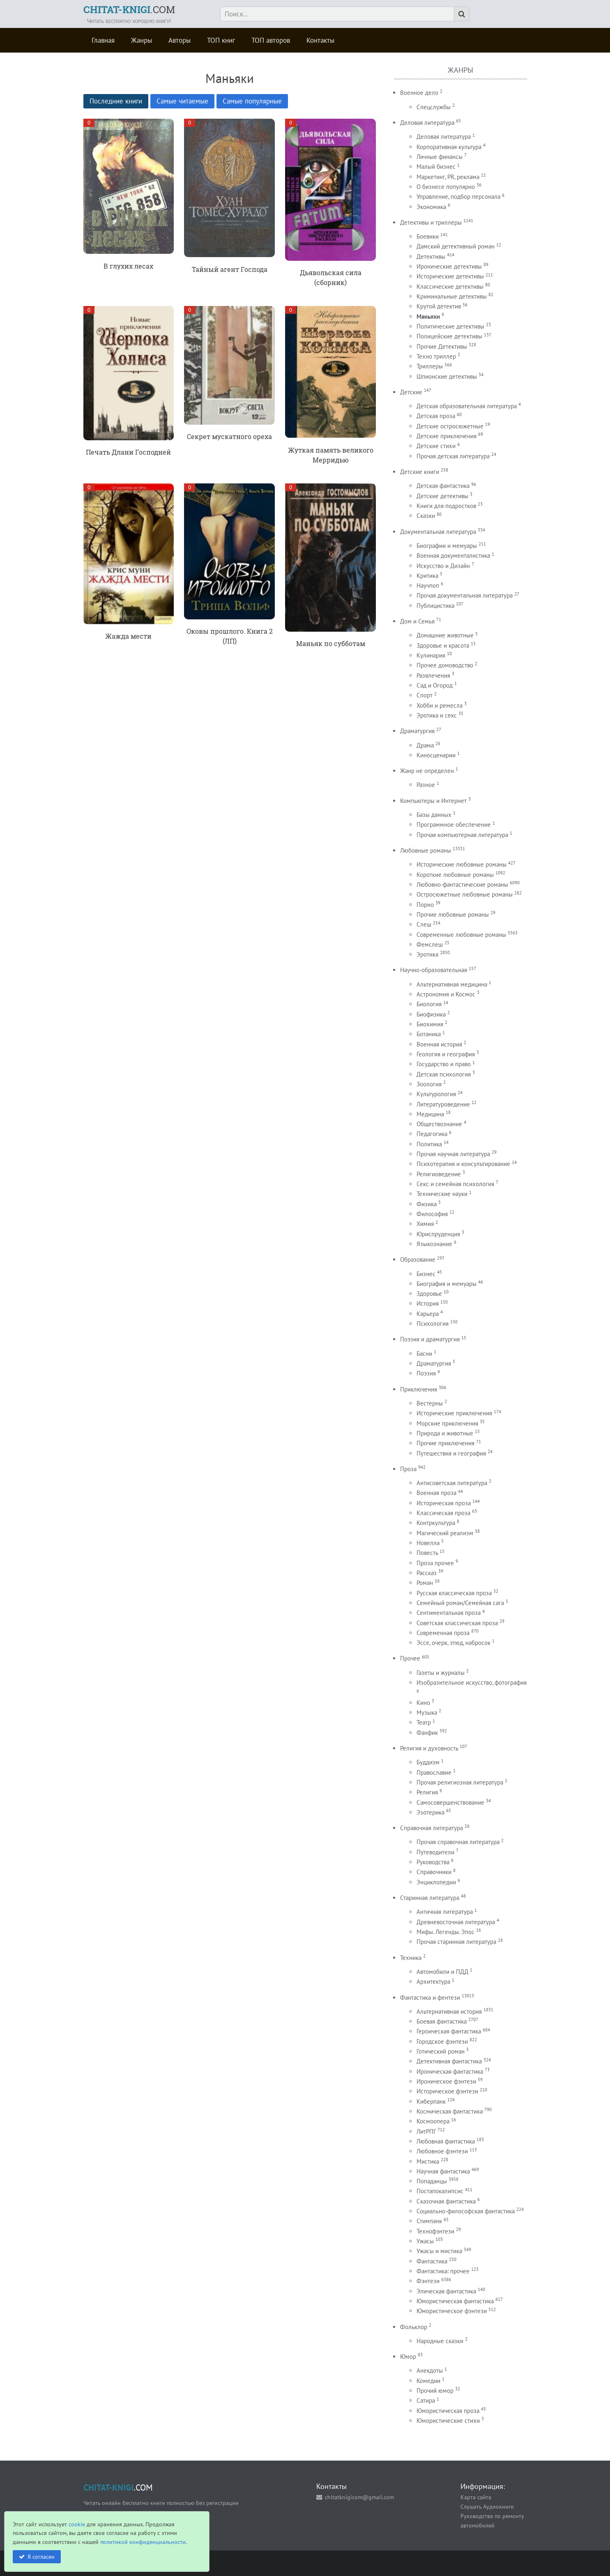 This screenshot has height=2576, width=610. I want to click on Языкознание, so click(434, 1244).